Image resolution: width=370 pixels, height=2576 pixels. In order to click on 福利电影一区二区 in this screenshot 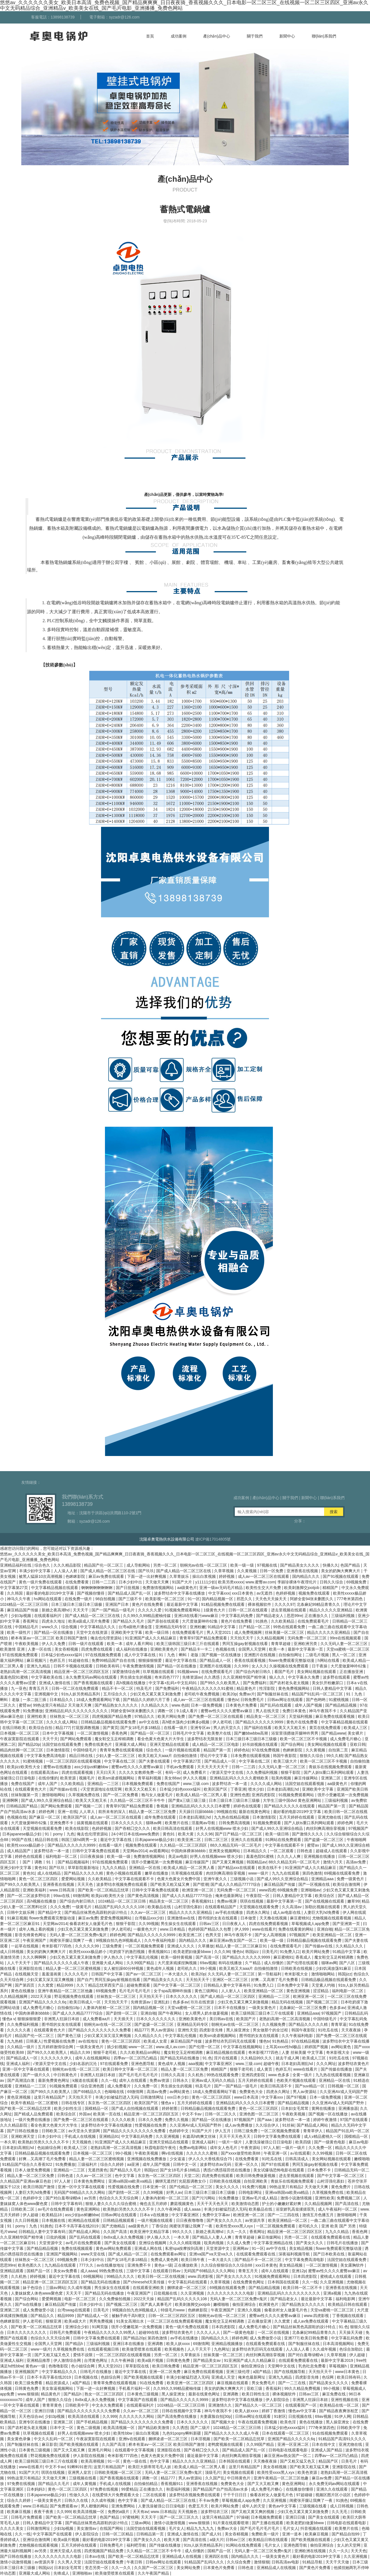, I will do `click(62, 1856)`.